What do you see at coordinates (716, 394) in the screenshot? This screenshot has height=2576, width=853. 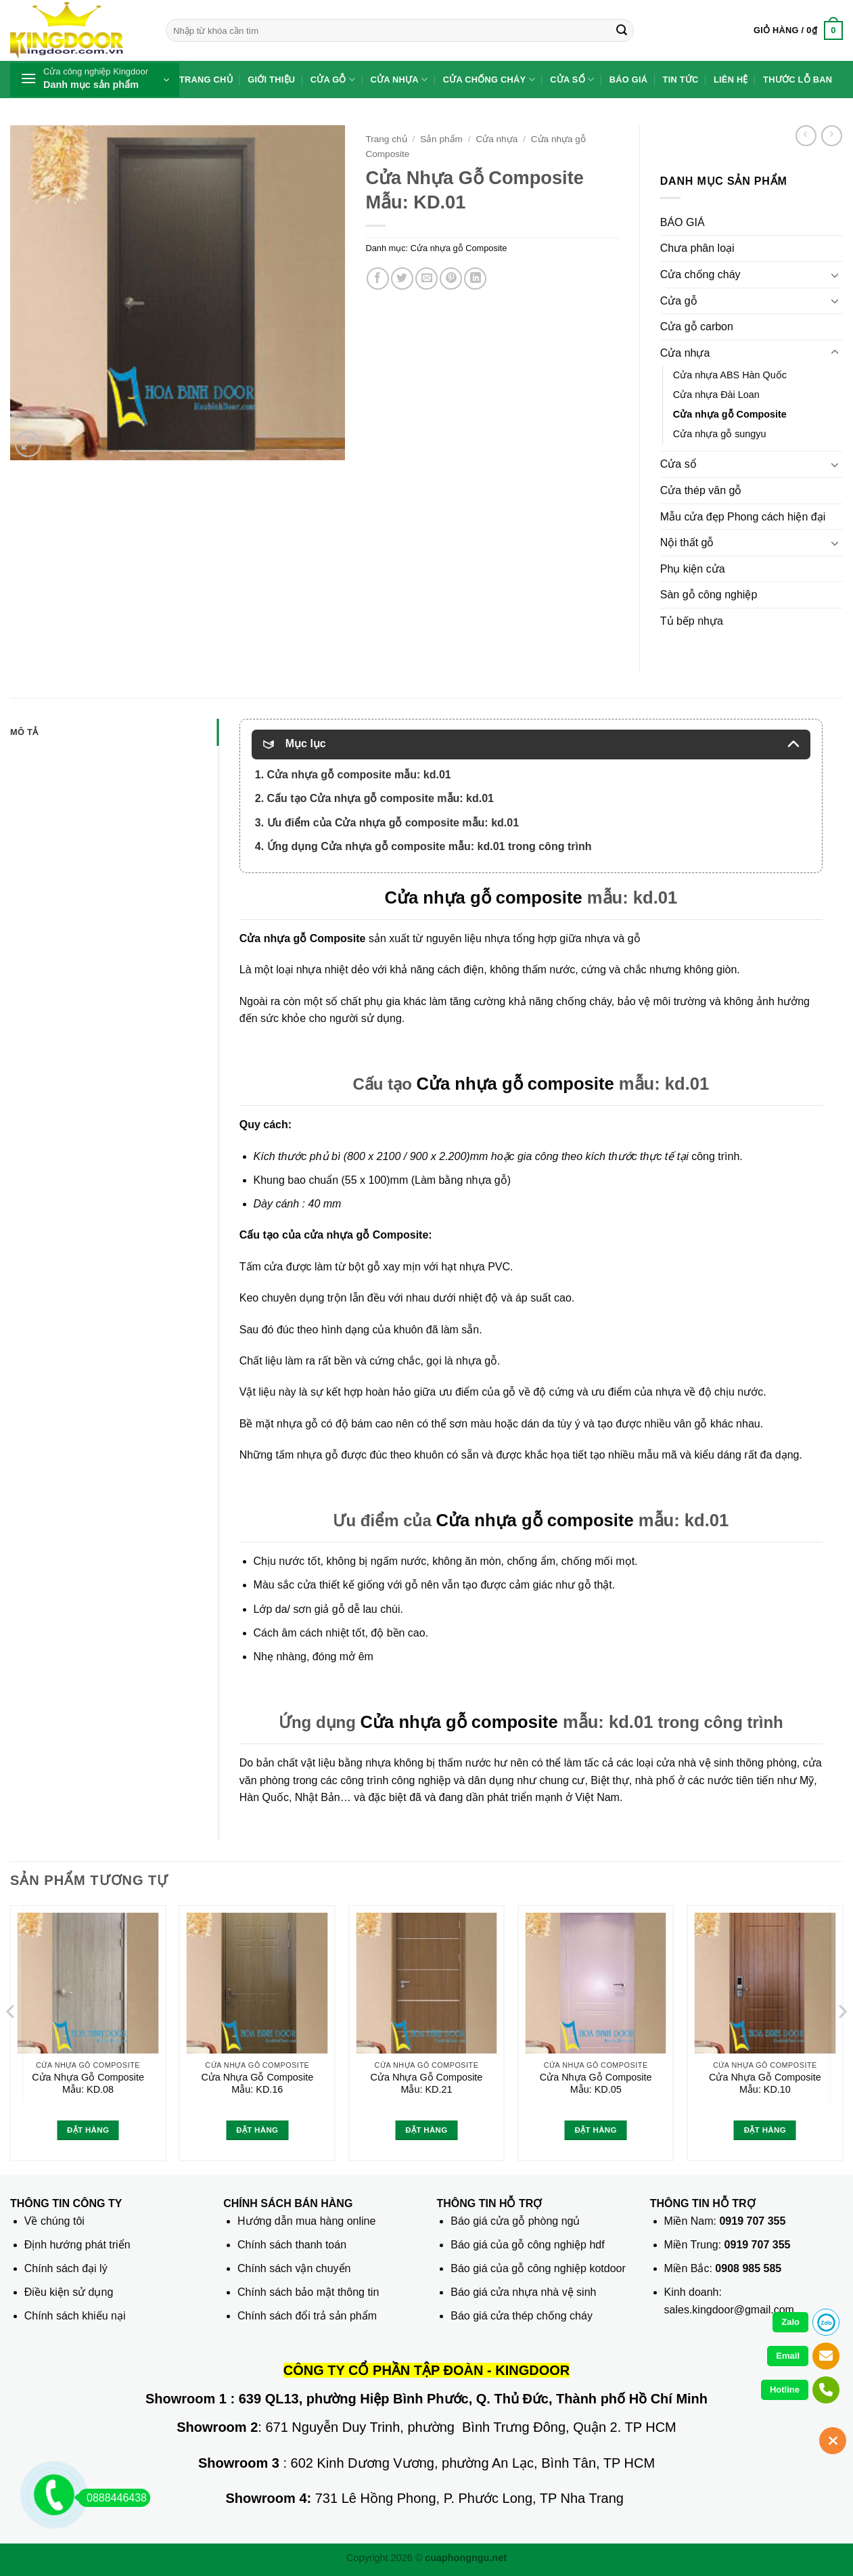 I see `Cửa nhựa Đài Loan` at bounding box center [716, 394].